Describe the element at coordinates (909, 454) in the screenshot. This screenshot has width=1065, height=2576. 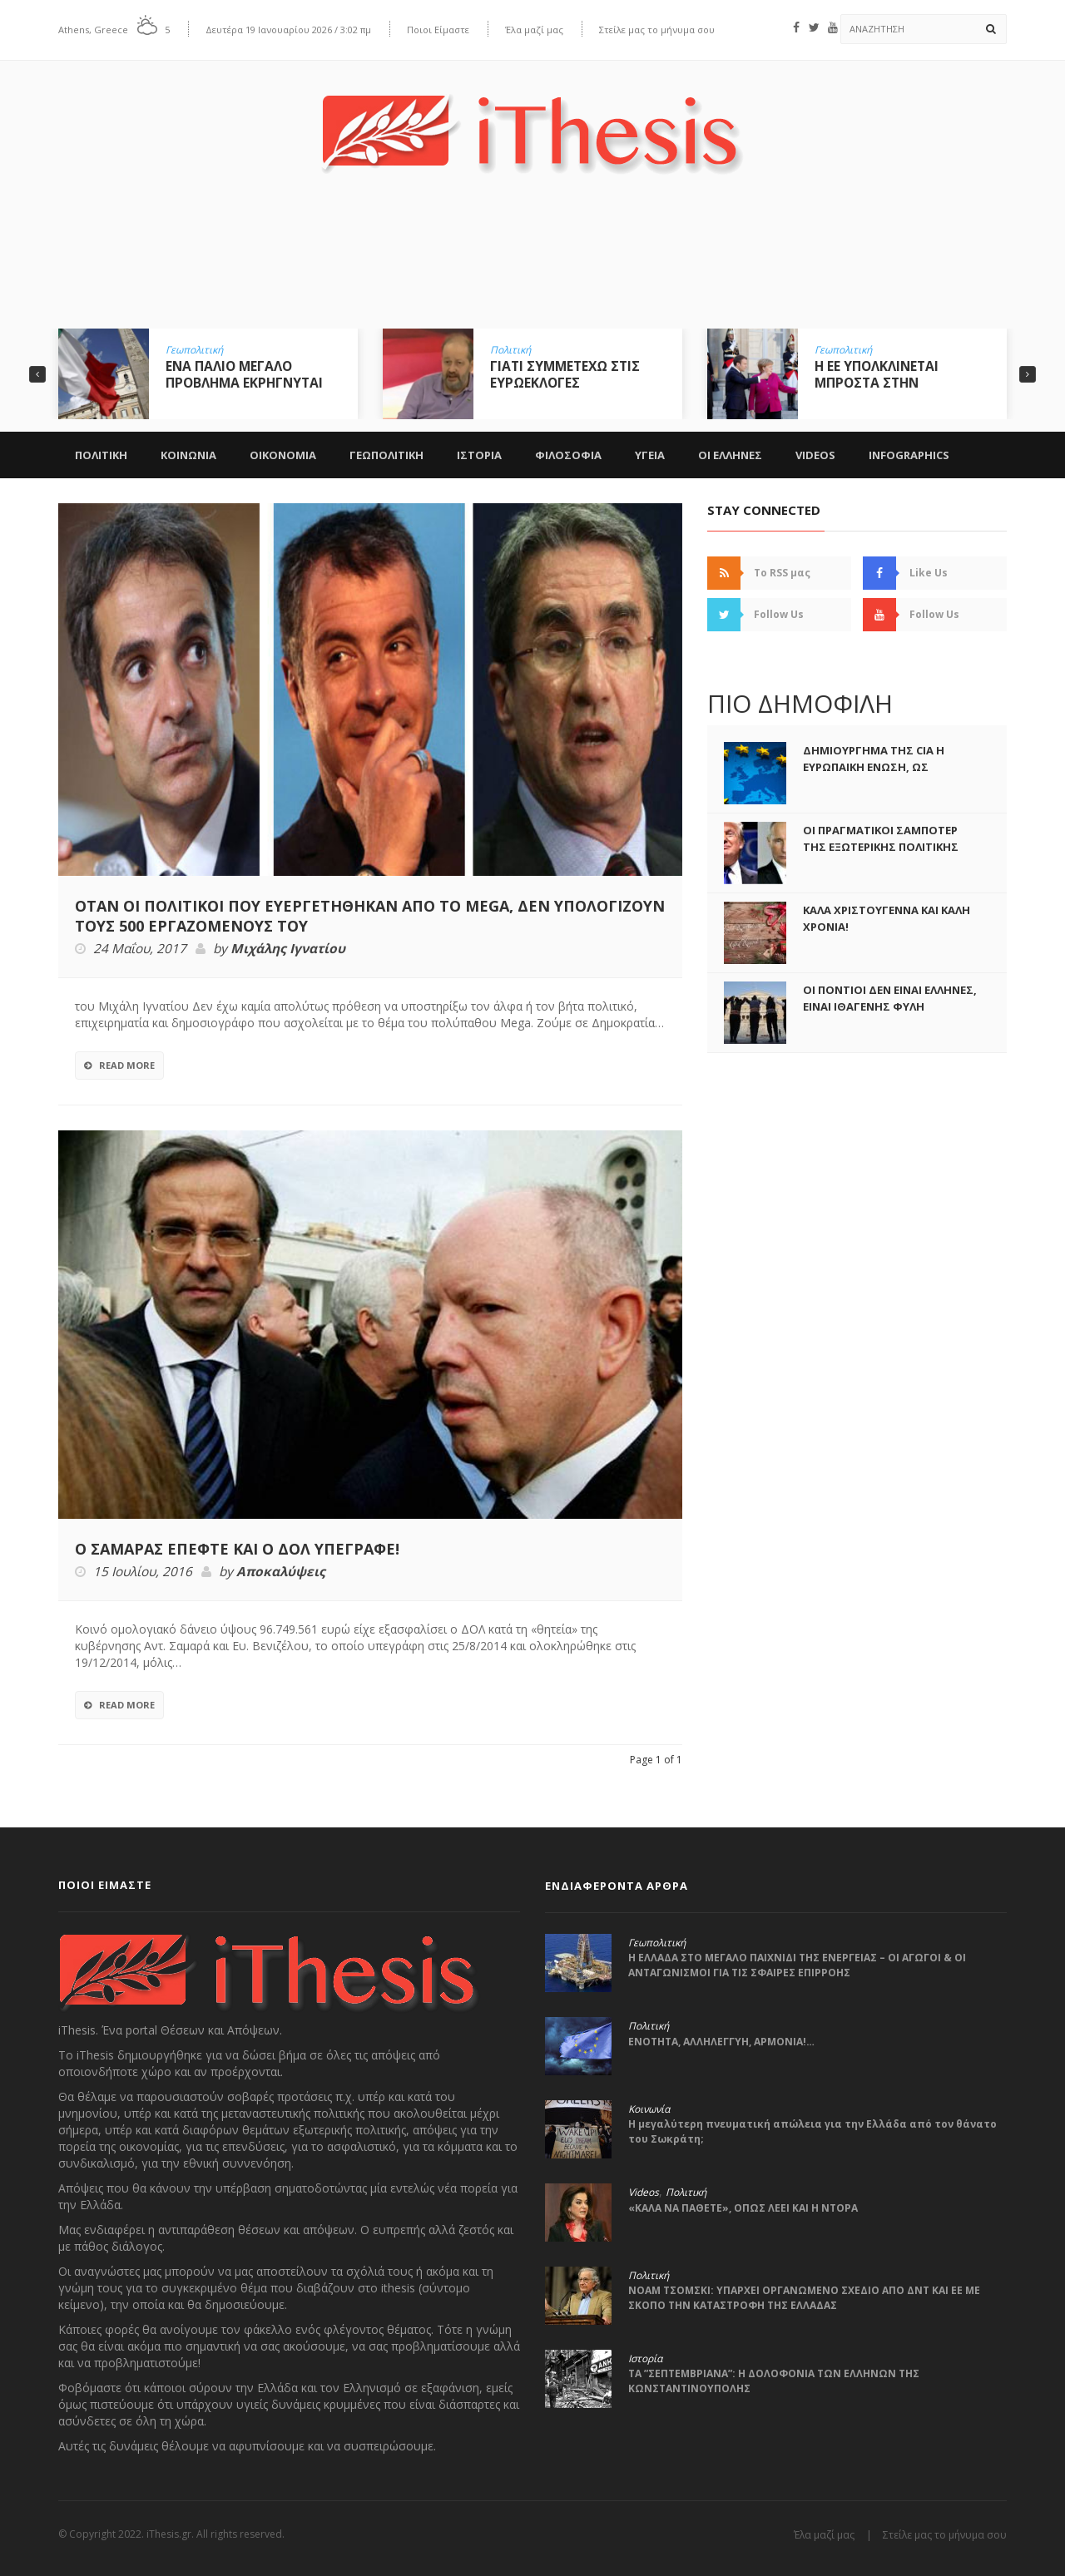
I see `Infographics` at that location.